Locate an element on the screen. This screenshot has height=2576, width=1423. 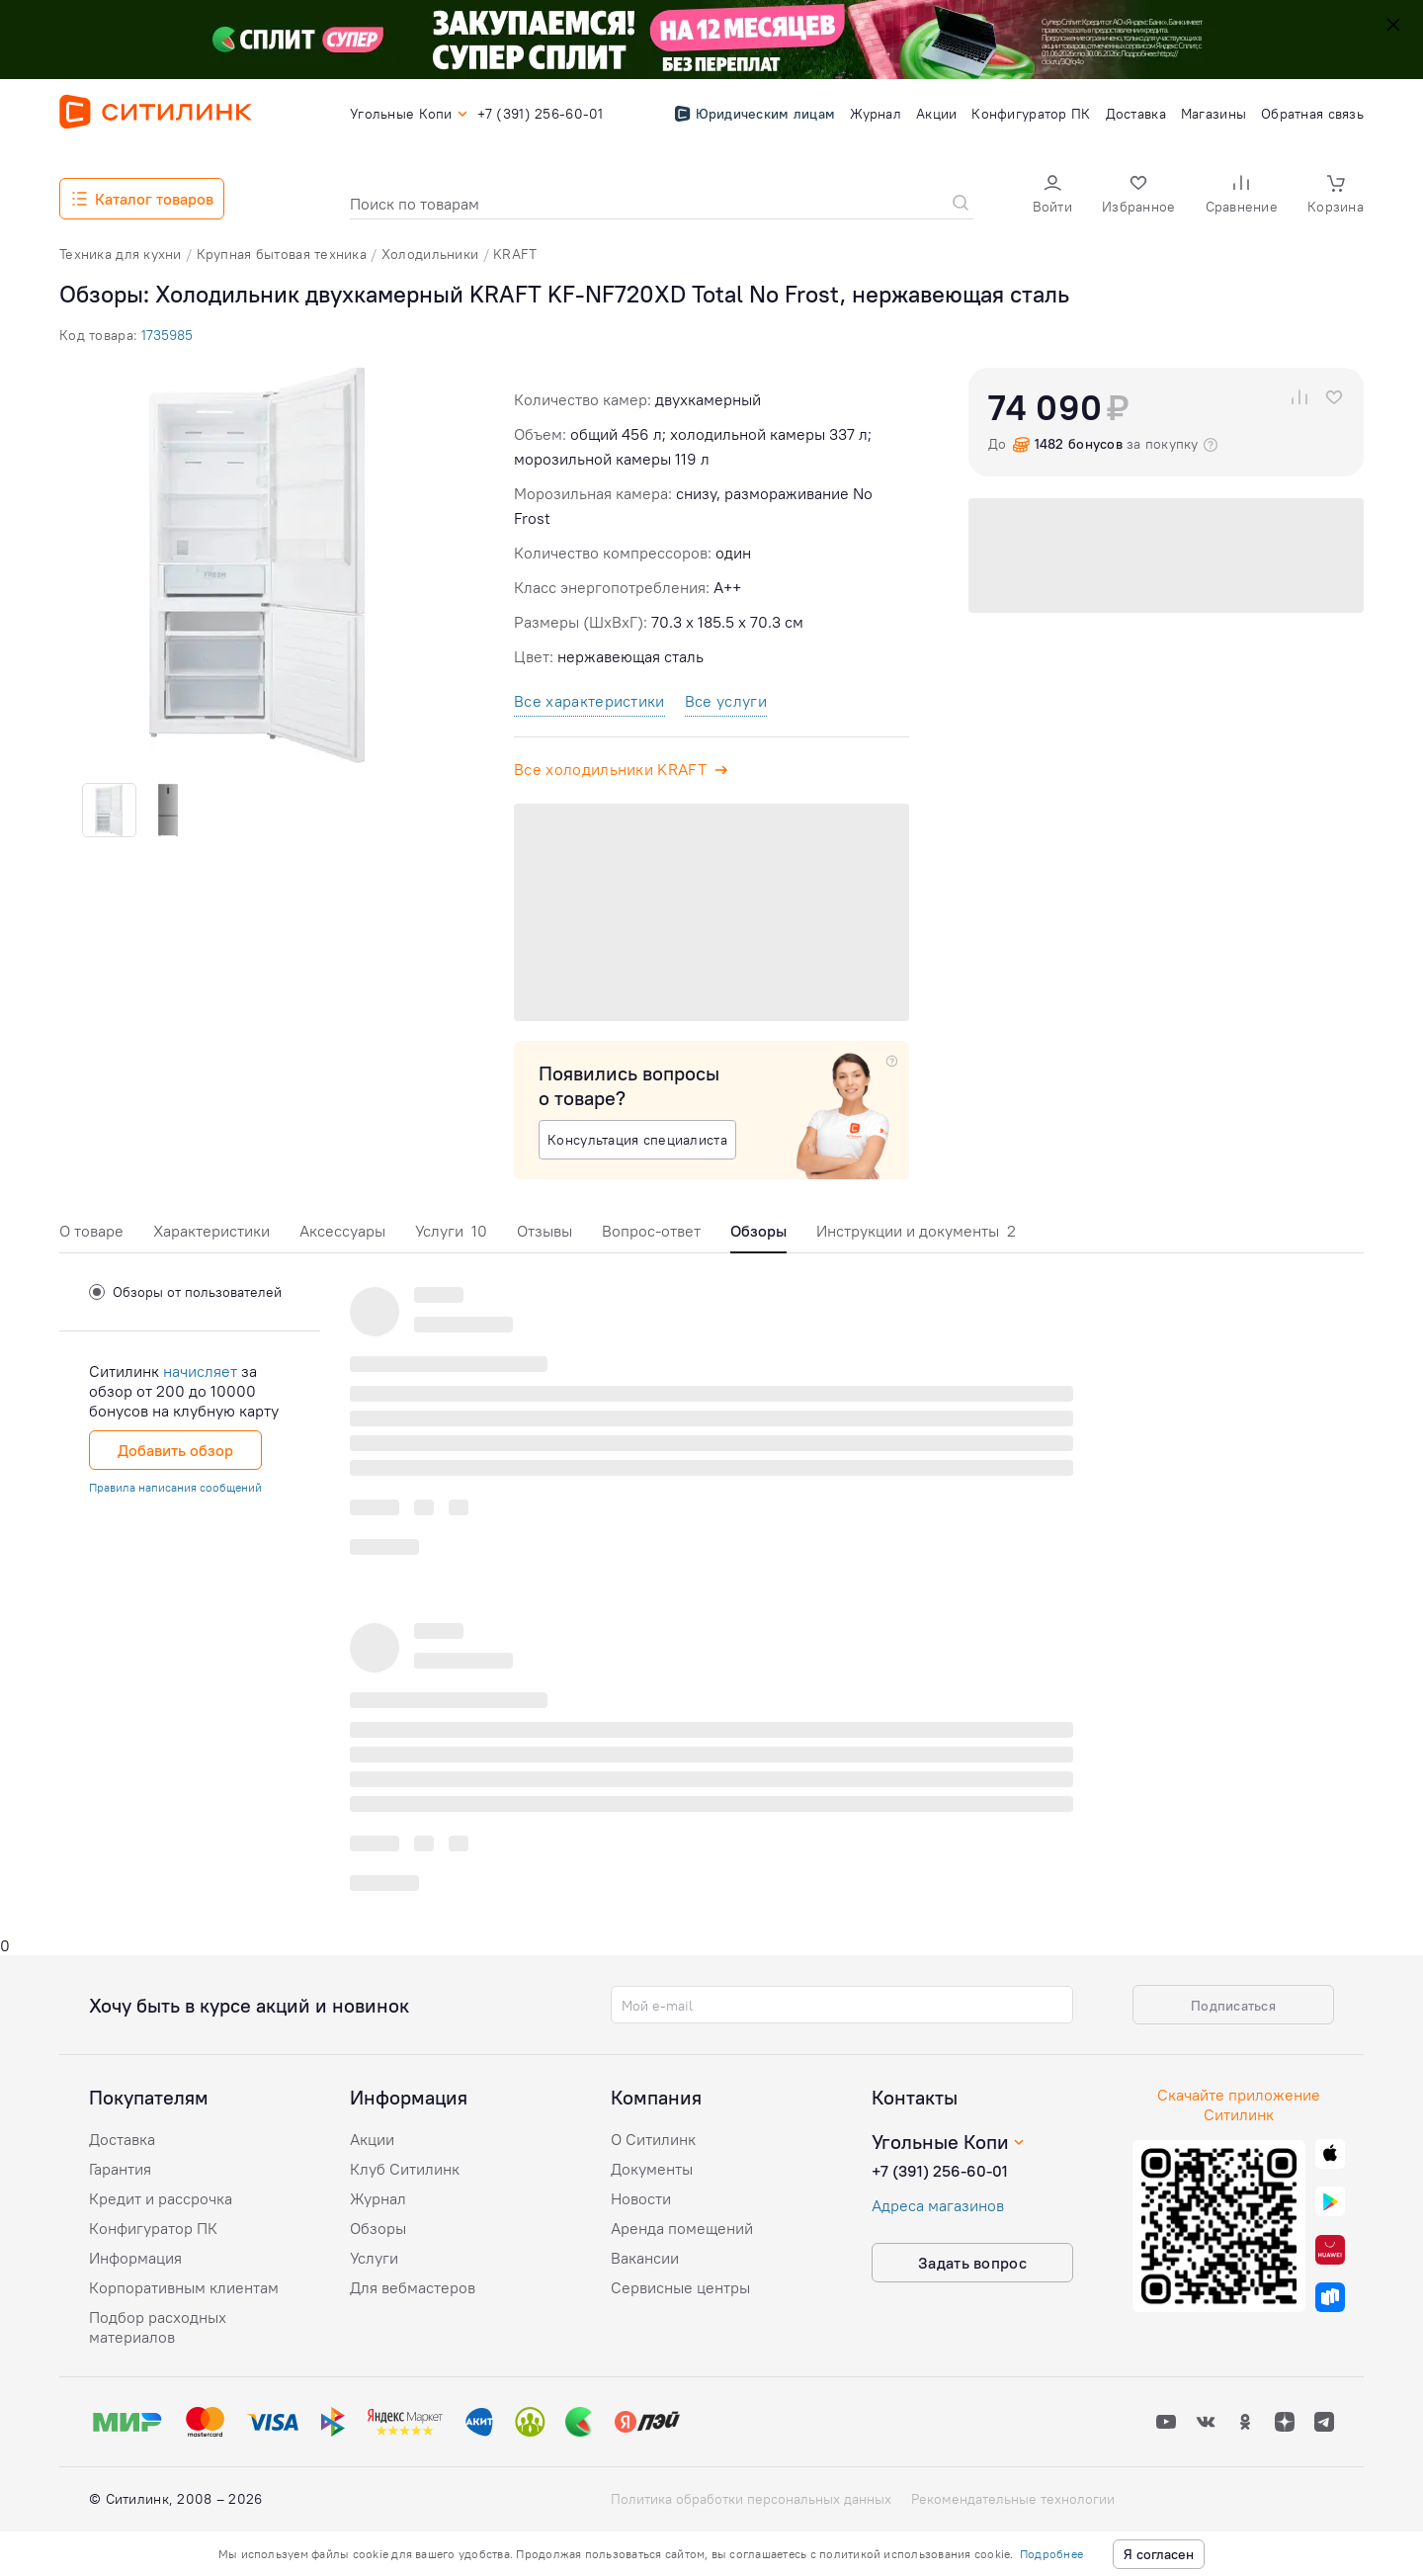
Аренда помещений is located at coordinates (682, 2228).